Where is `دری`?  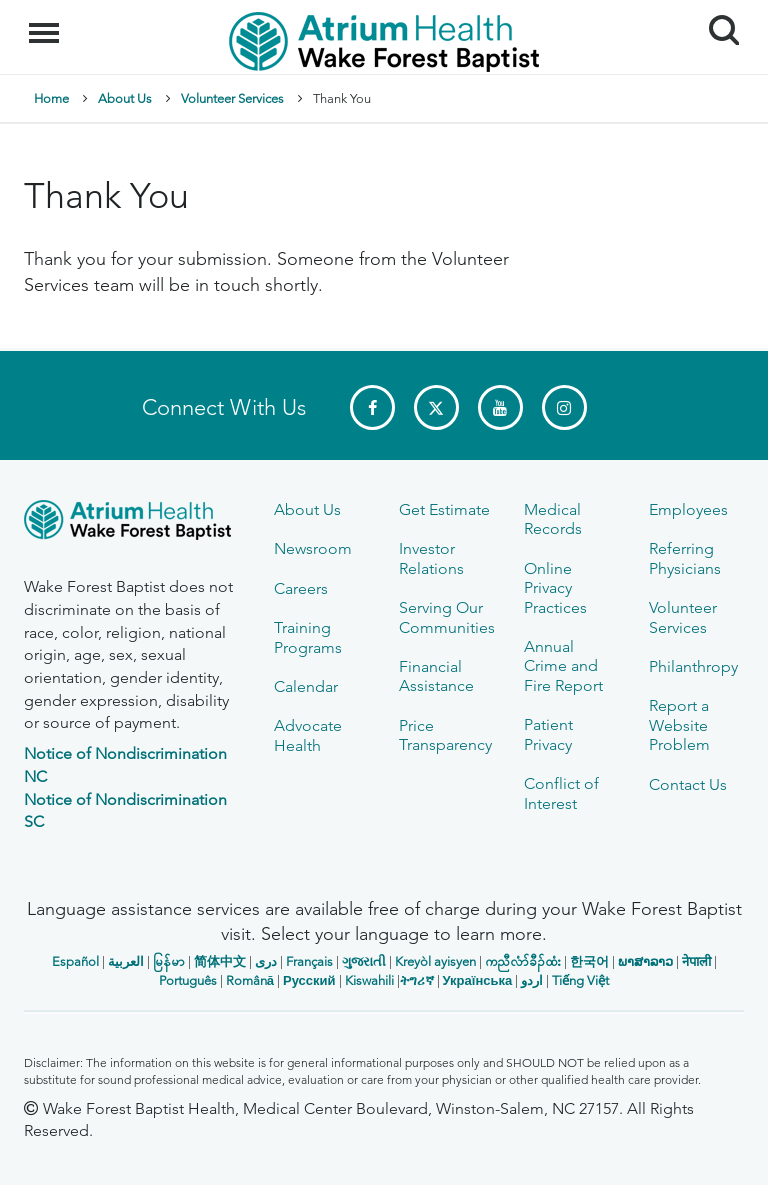 دری is located at coordinates (266, 961).